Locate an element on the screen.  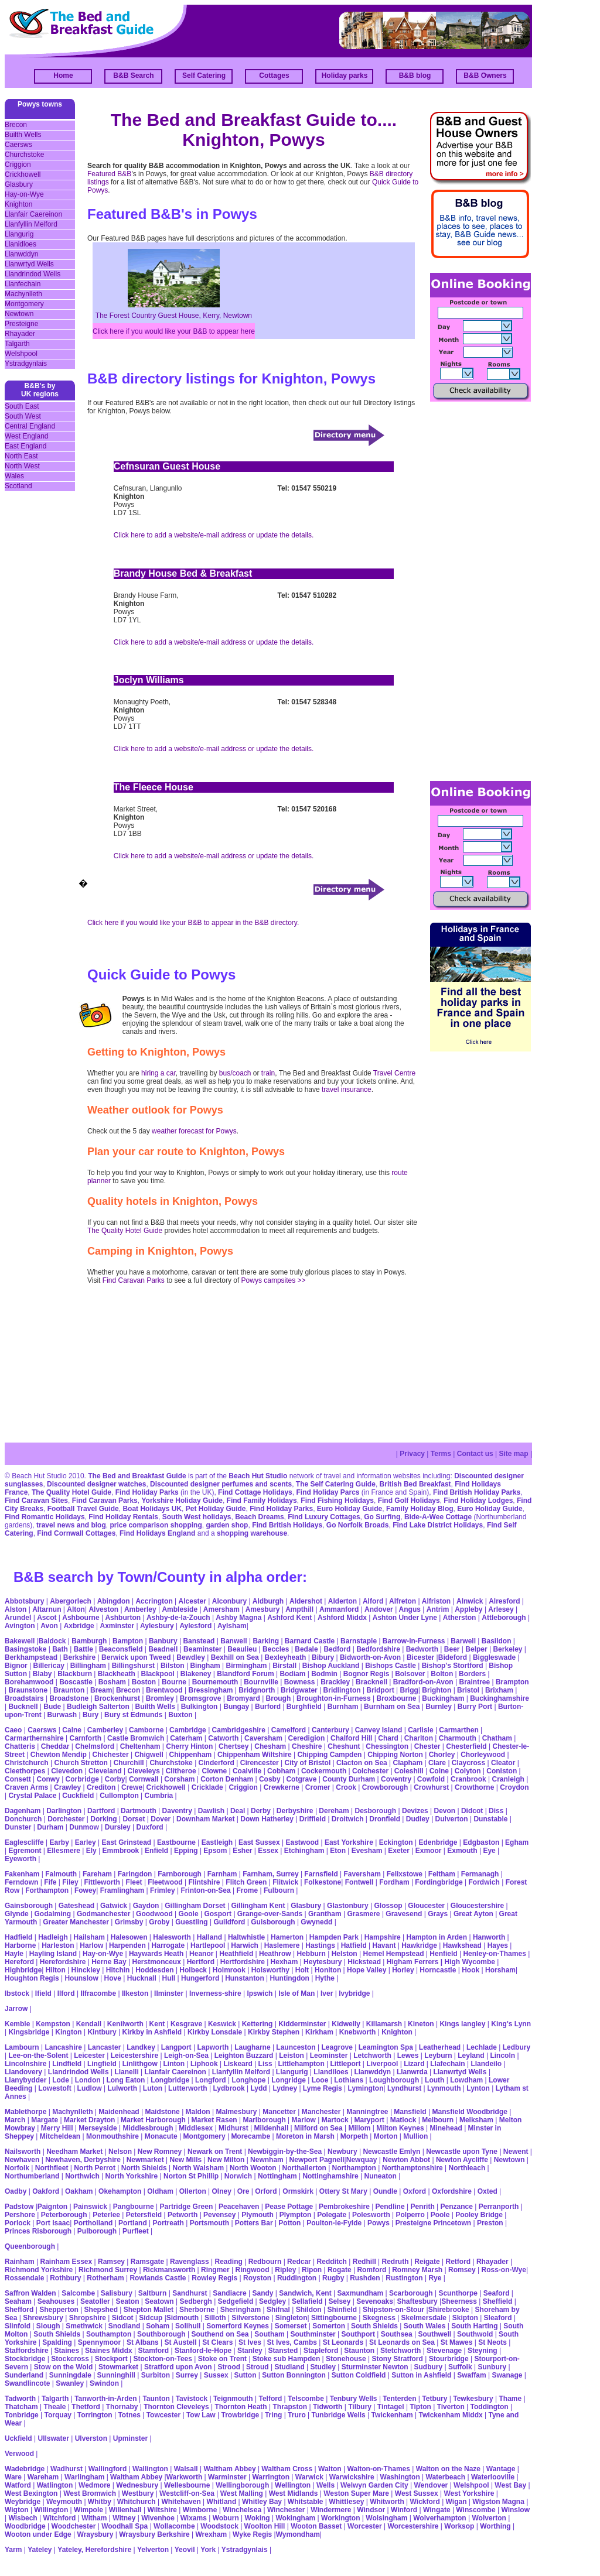
Wooton under Edge is located at coordinates (38, 2534).